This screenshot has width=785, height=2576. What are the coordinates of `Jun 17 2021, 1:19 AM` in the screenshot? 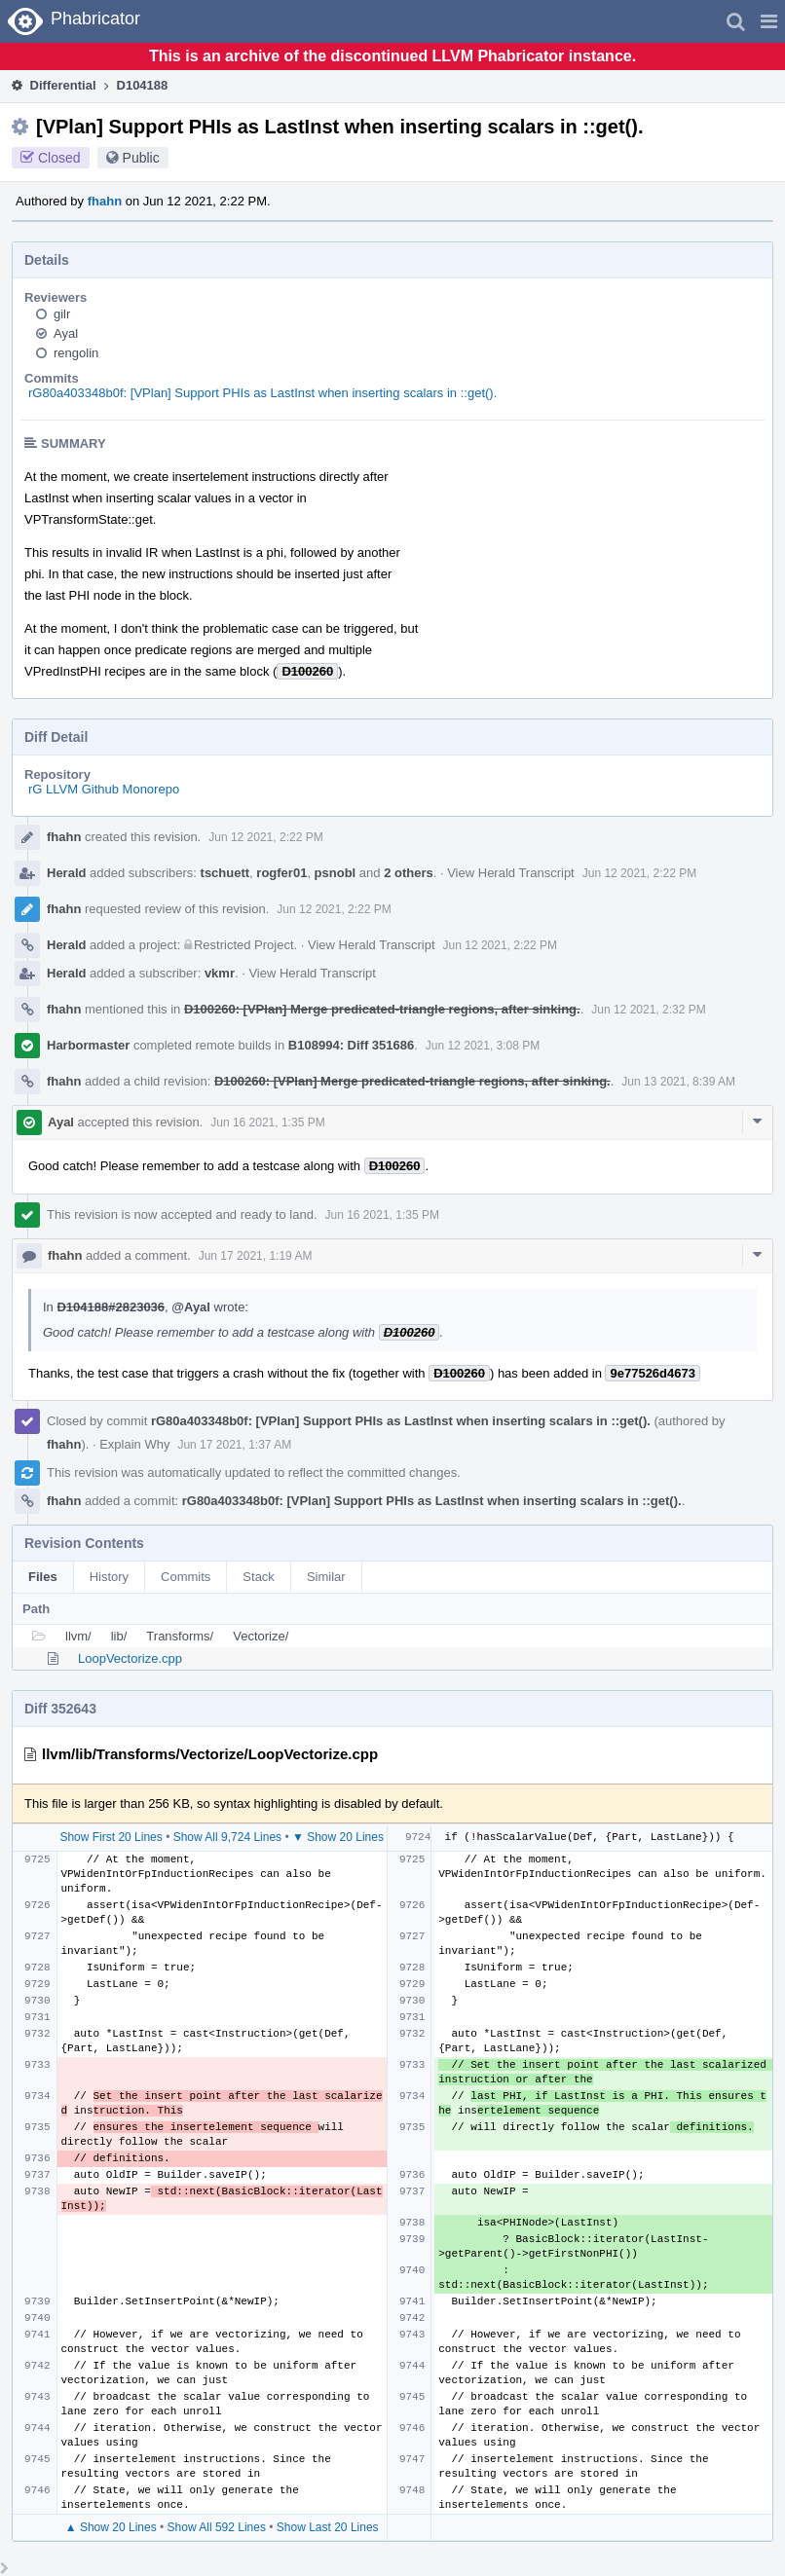 It's located at (256, 1256).